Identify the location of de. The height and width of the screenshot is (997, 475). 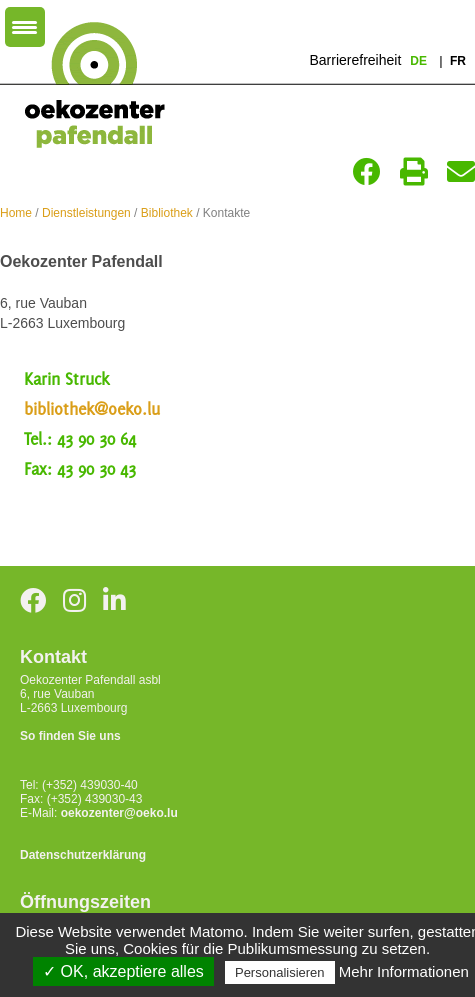
(420, 61).